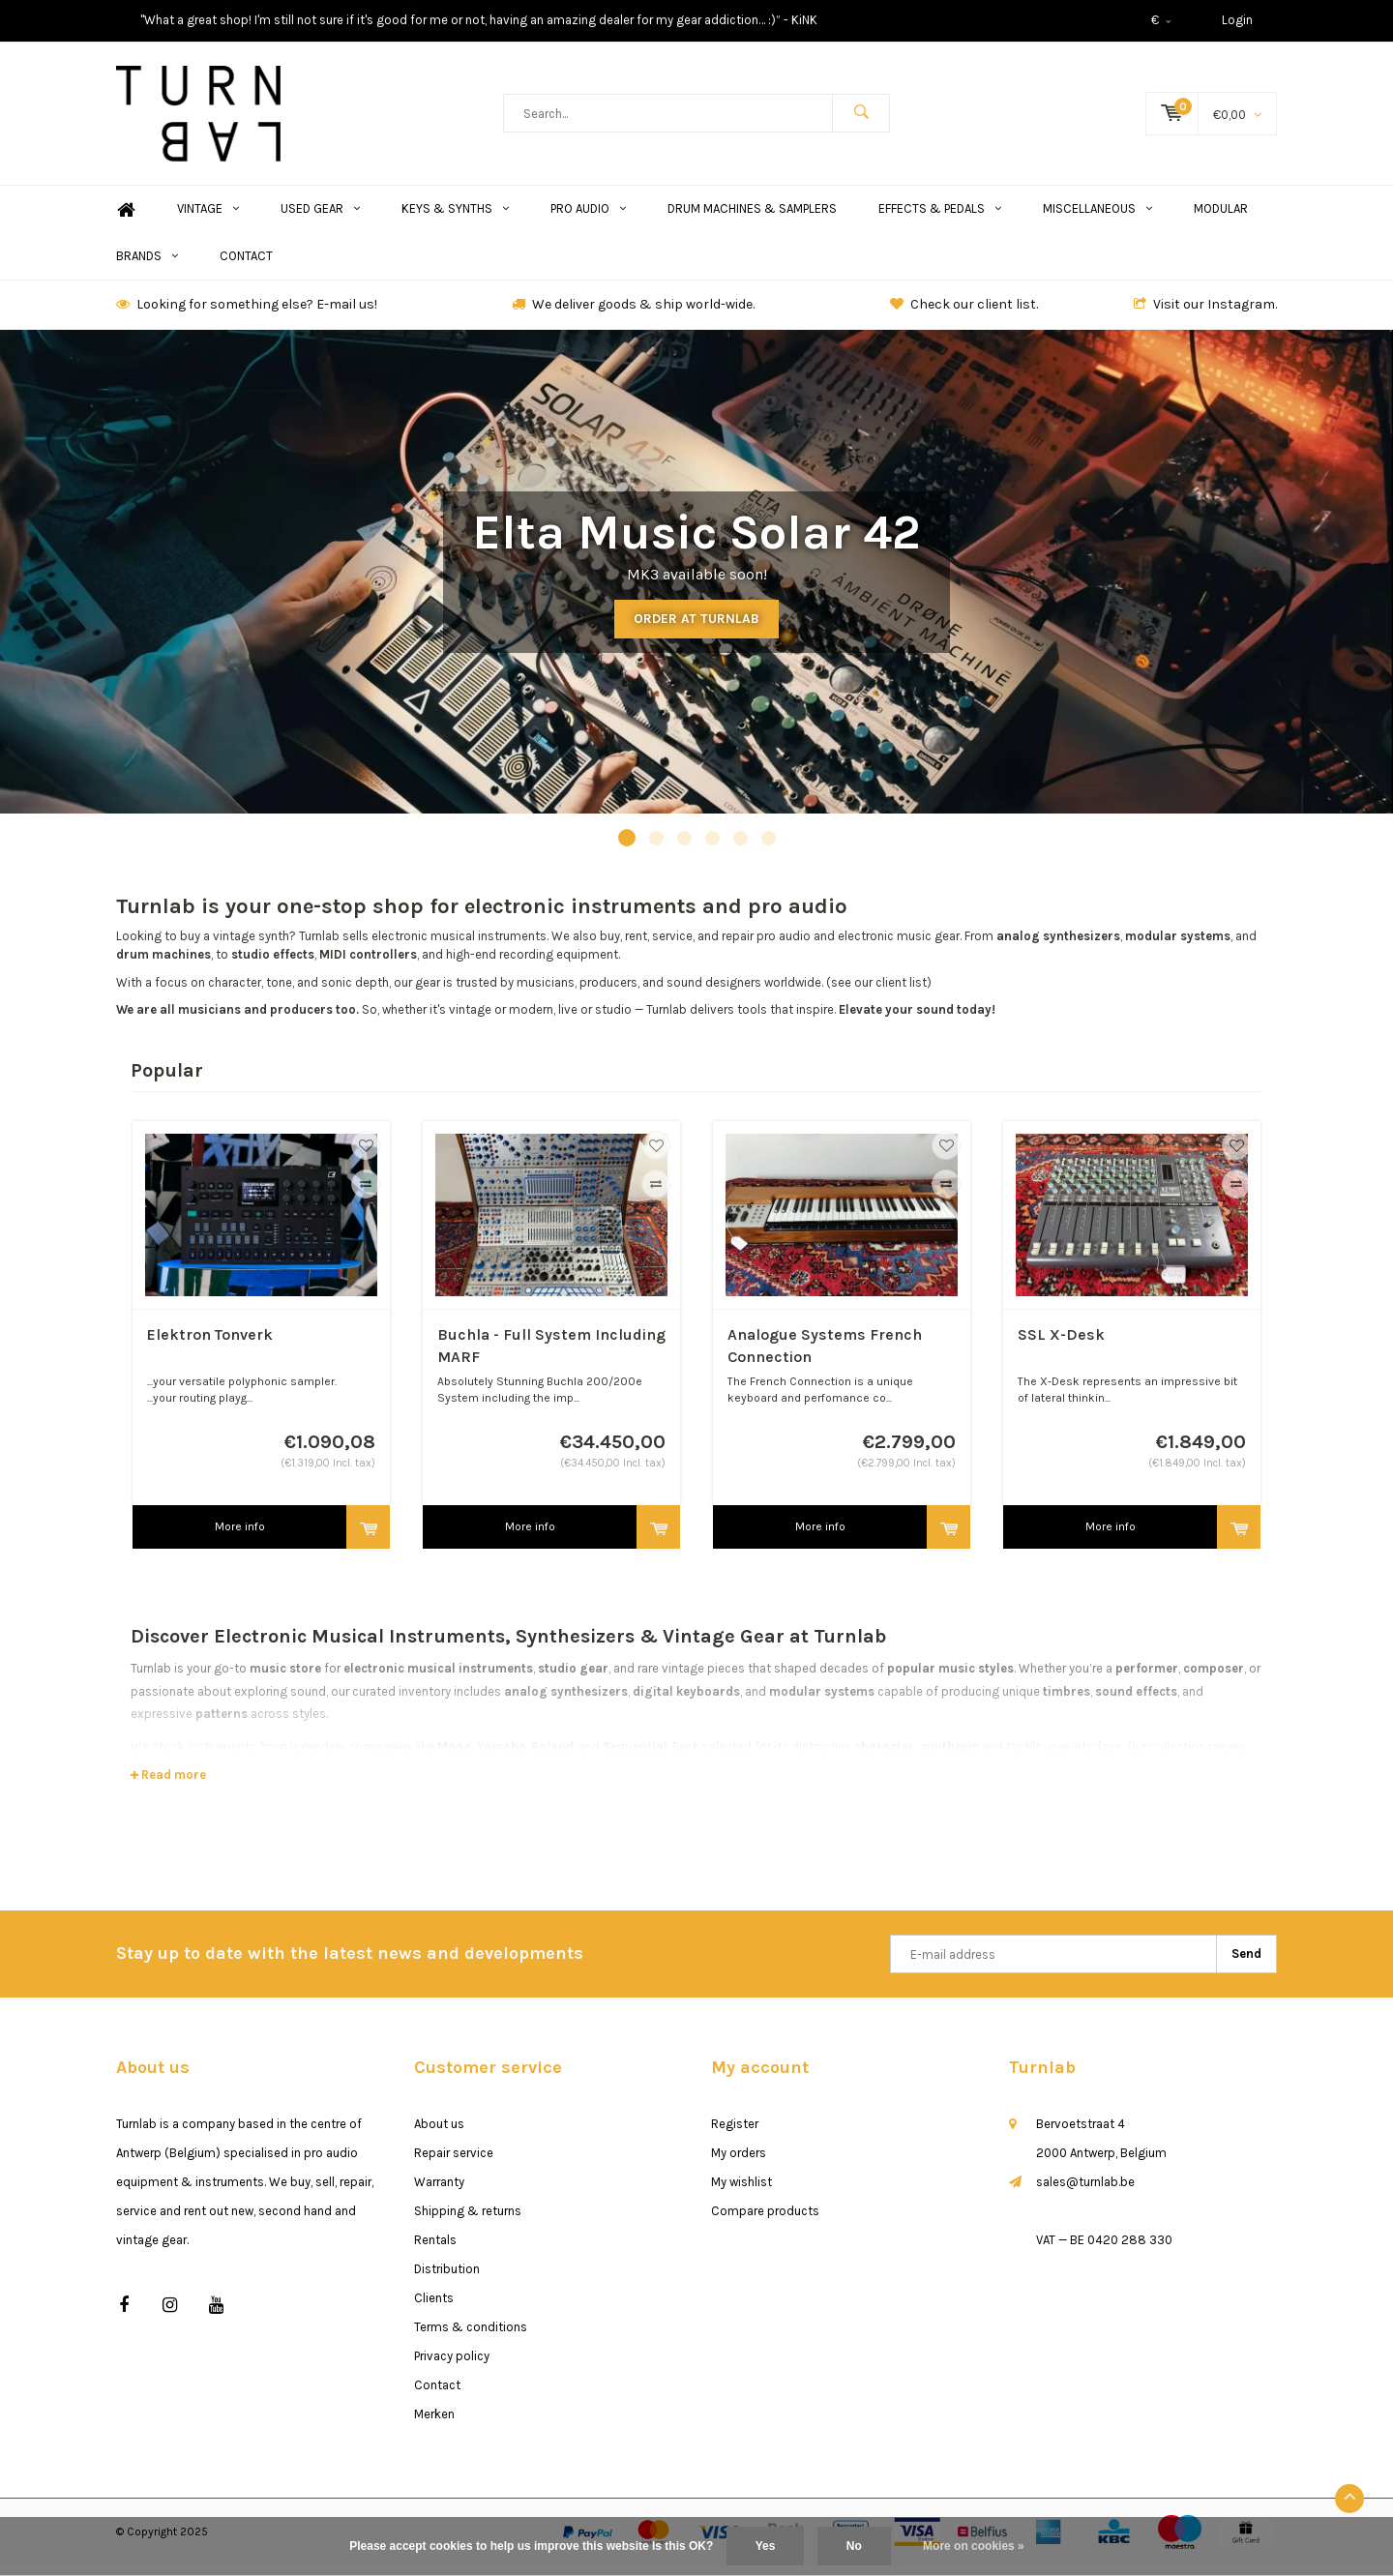 Image resolution: width=1393 pixels, height=2576 pixels. Describe the element at coordinates (734, 2133) in the screenshot. I see `Register` at that location.